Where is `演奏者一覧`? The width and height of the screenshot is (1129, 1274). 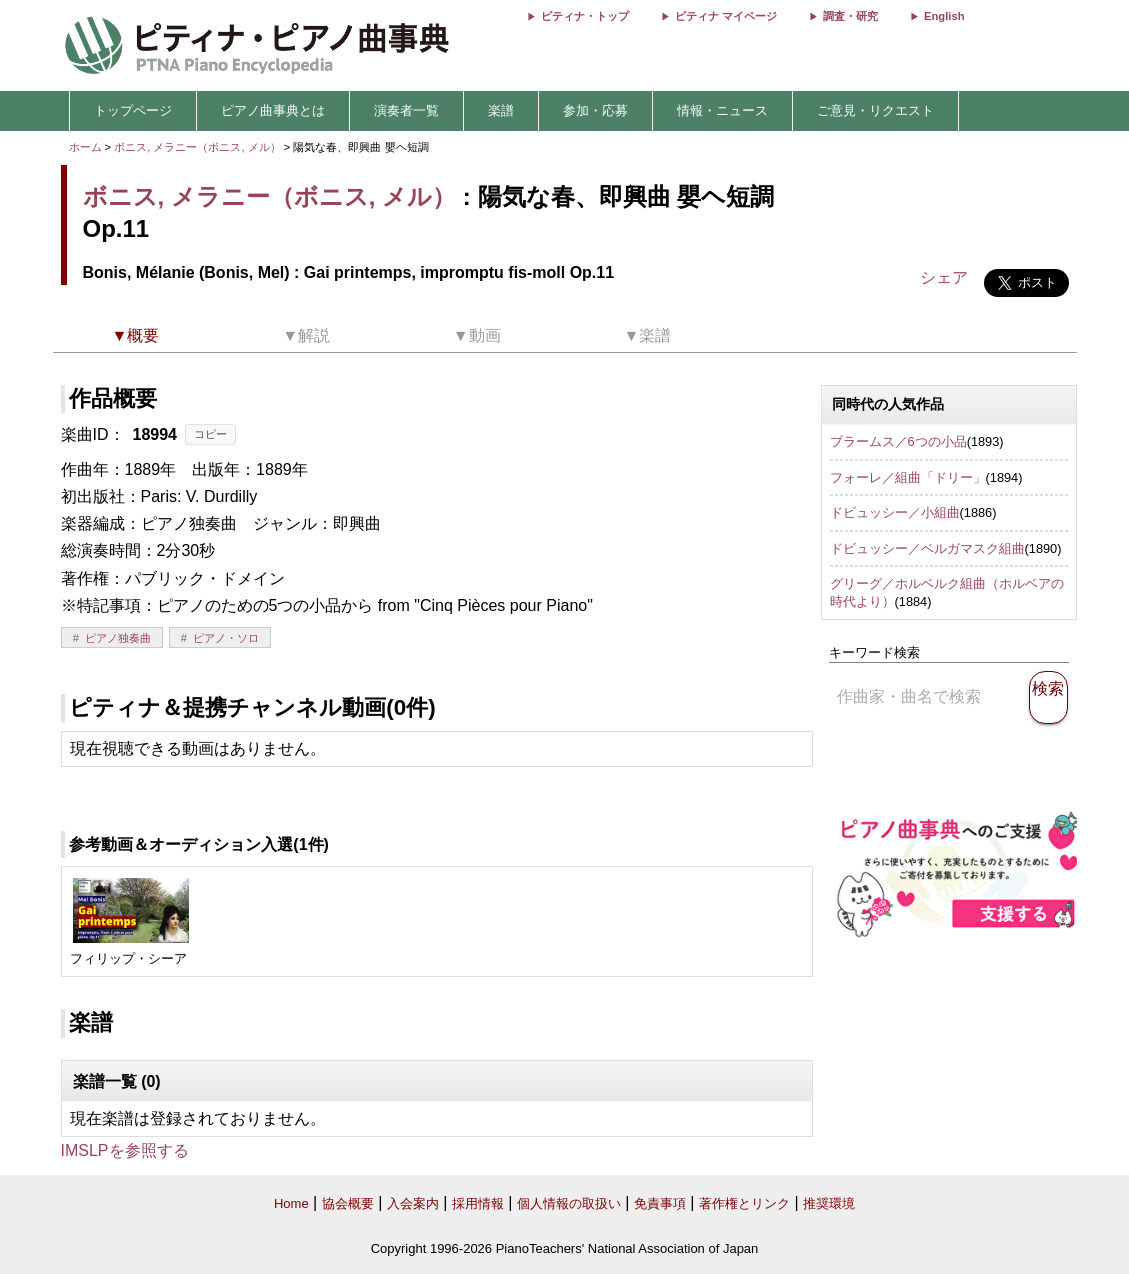 演奏者一覧 is located at coordinates (406, 110).